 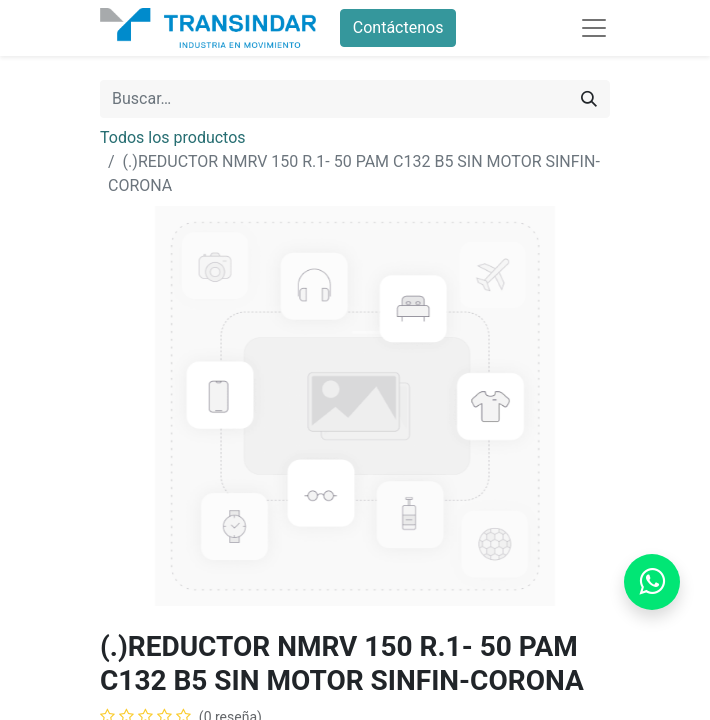 What do you see at coordinates (398, 27) in the screenshot?
I see `Contáctenos` at bounding box center [398, 27].